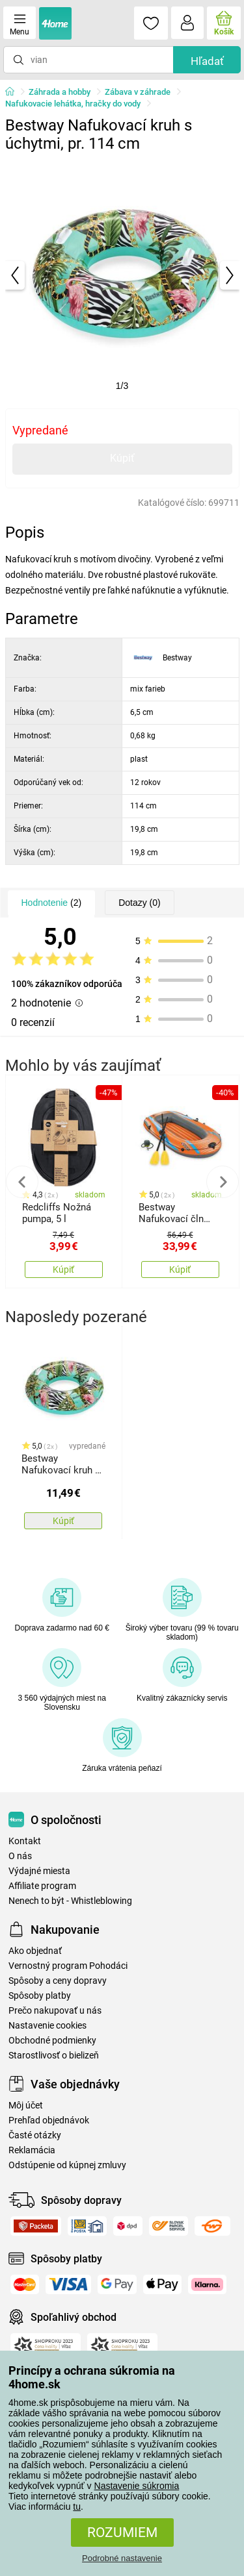 The image size is (244, 2576). Describe the element at coordinates (59, 92) in the screenshot. I see `Záhrada a hobby` at that location.